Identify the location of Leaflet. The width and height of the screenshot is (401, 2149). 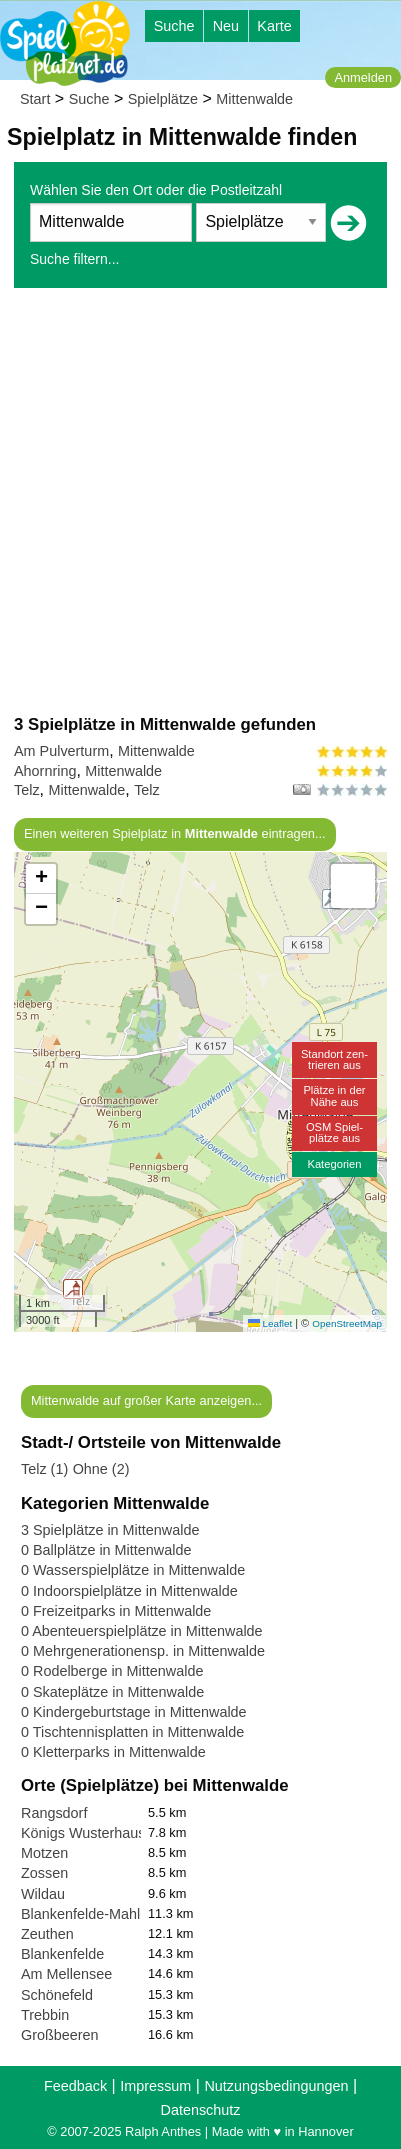
(270, 1323).